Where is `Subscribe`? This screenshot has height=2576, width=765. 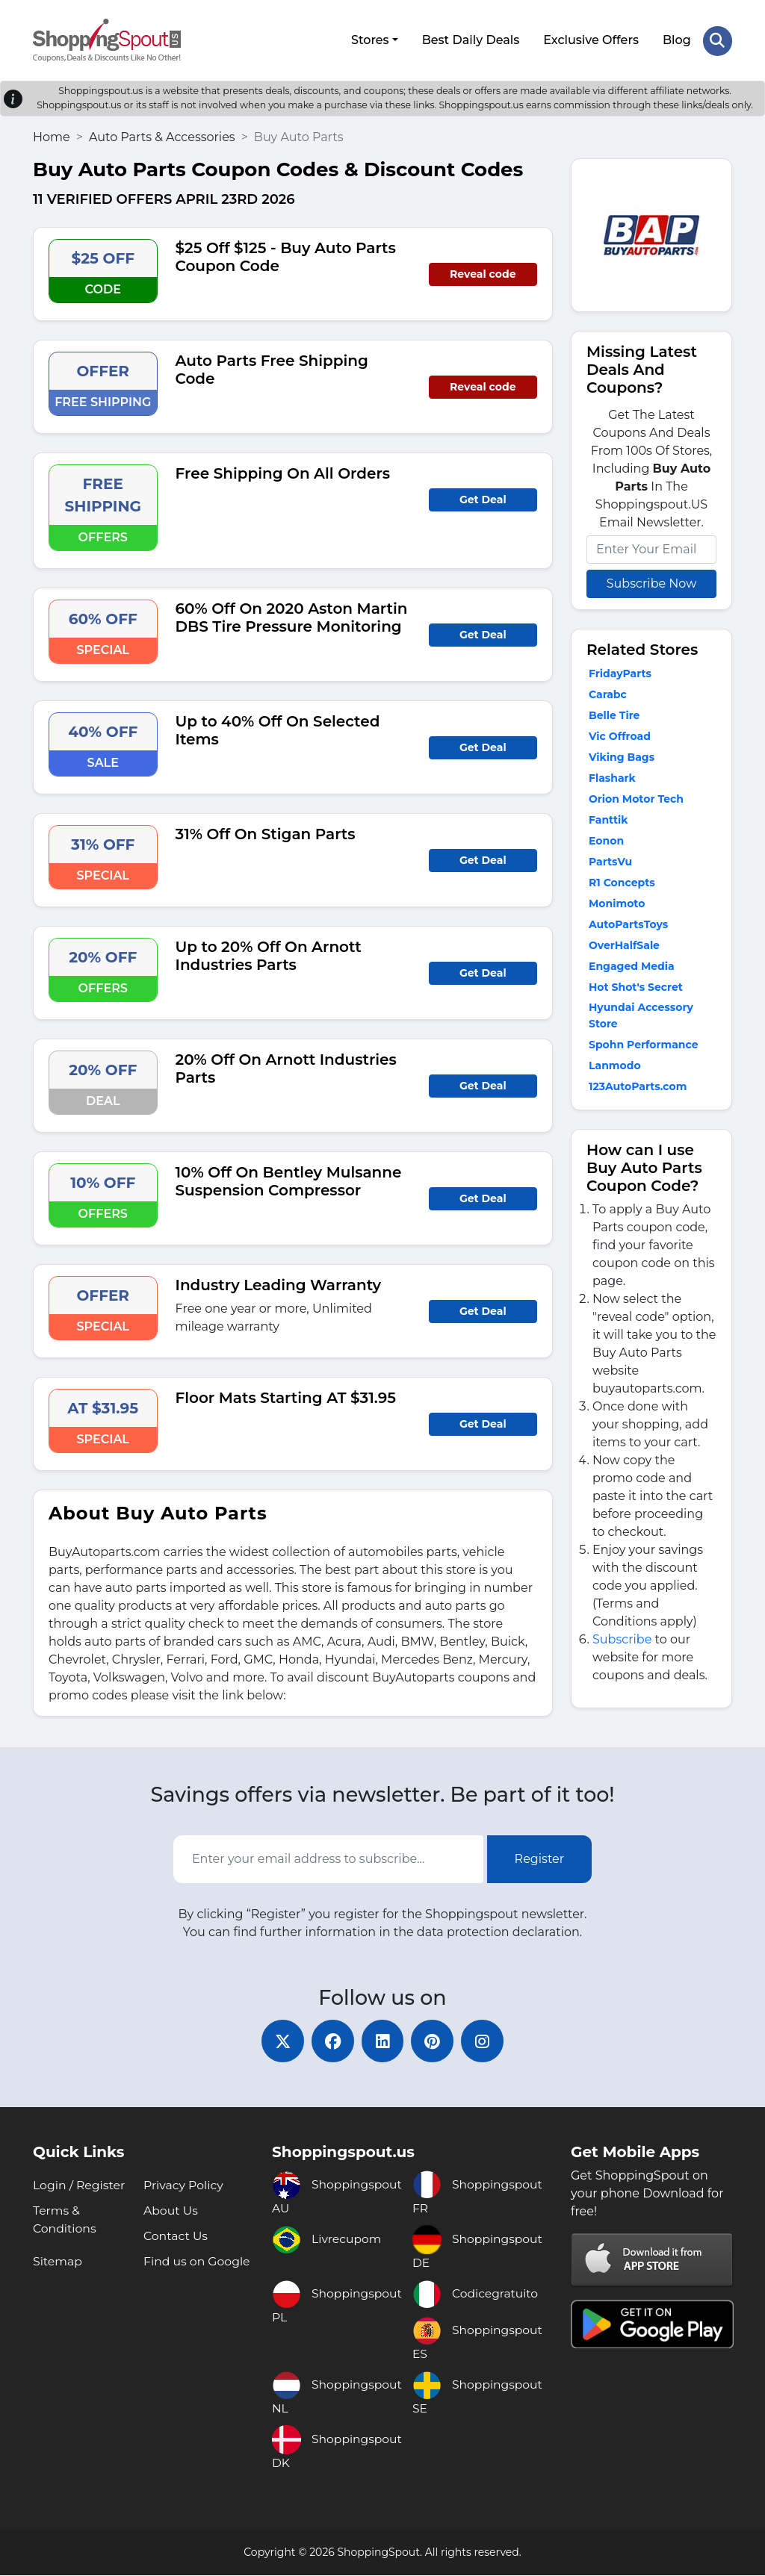
Subscribe is located at coordinates (621, 1637).